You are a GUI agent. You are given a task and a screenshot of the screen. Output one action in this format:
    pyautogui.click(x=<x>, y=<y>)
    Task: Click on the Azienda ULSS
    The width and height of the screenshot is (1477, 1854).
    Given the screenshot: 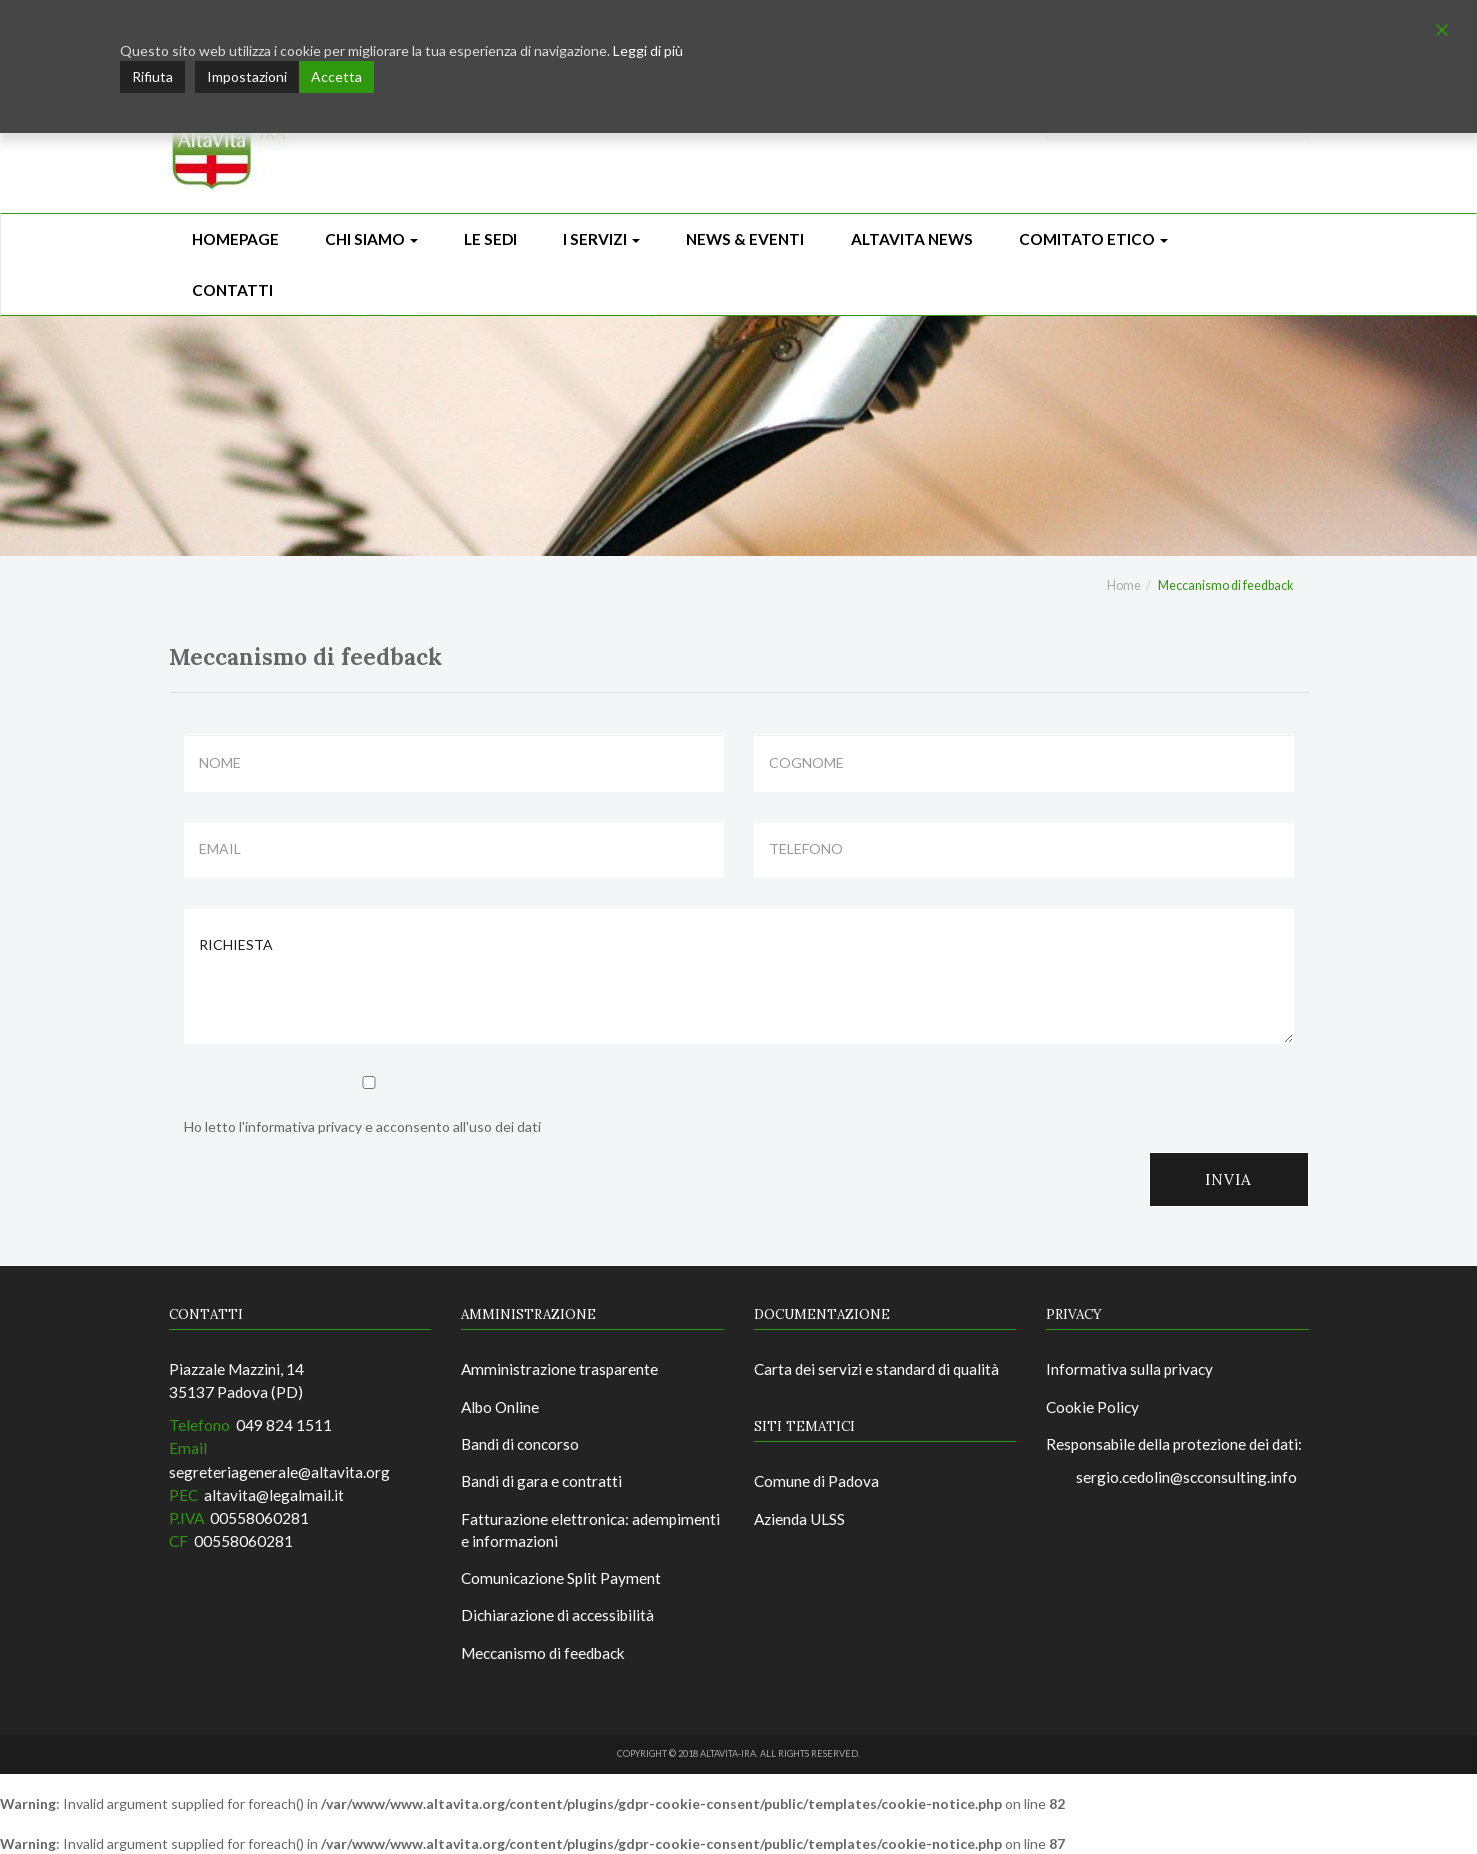 What is the action you would take?
    pyautogui.click(x=799, y=1519)
    